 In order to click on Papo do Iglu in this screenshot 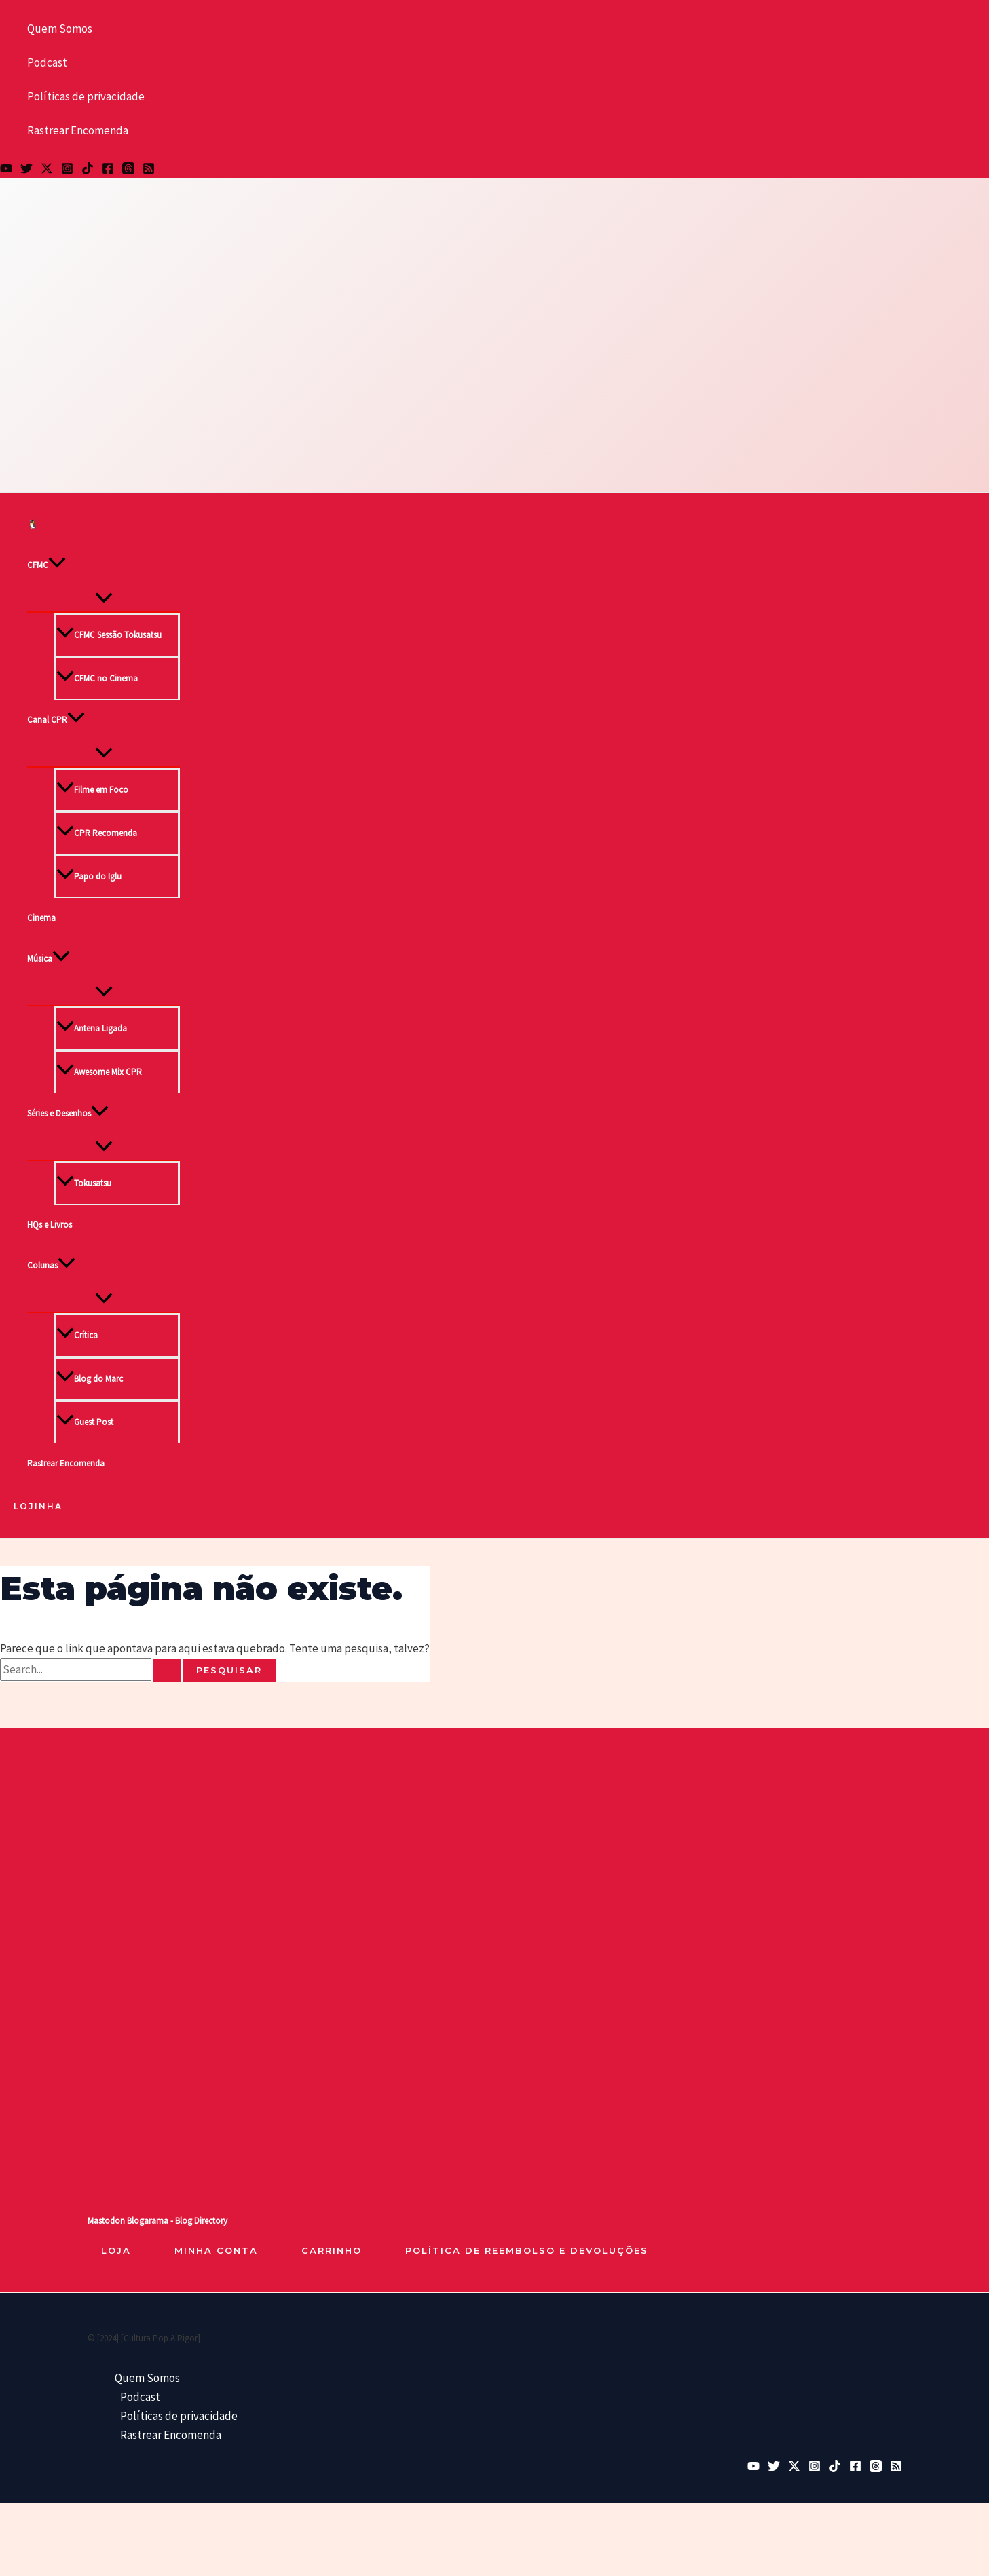, I will do `click(89, 876)`.